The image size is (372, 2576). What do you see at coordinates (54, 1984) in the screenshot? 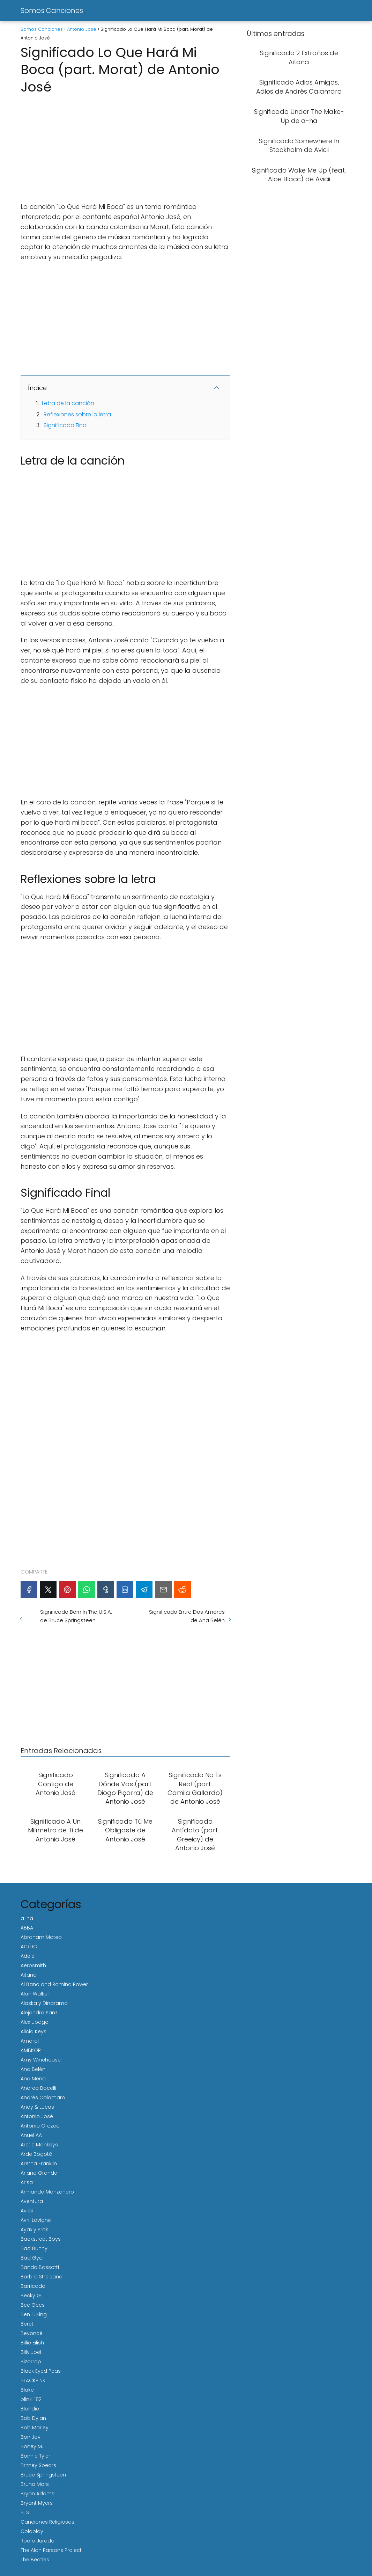
I see `Al Bano and Romina Power` at bounding box center [54, 1984].